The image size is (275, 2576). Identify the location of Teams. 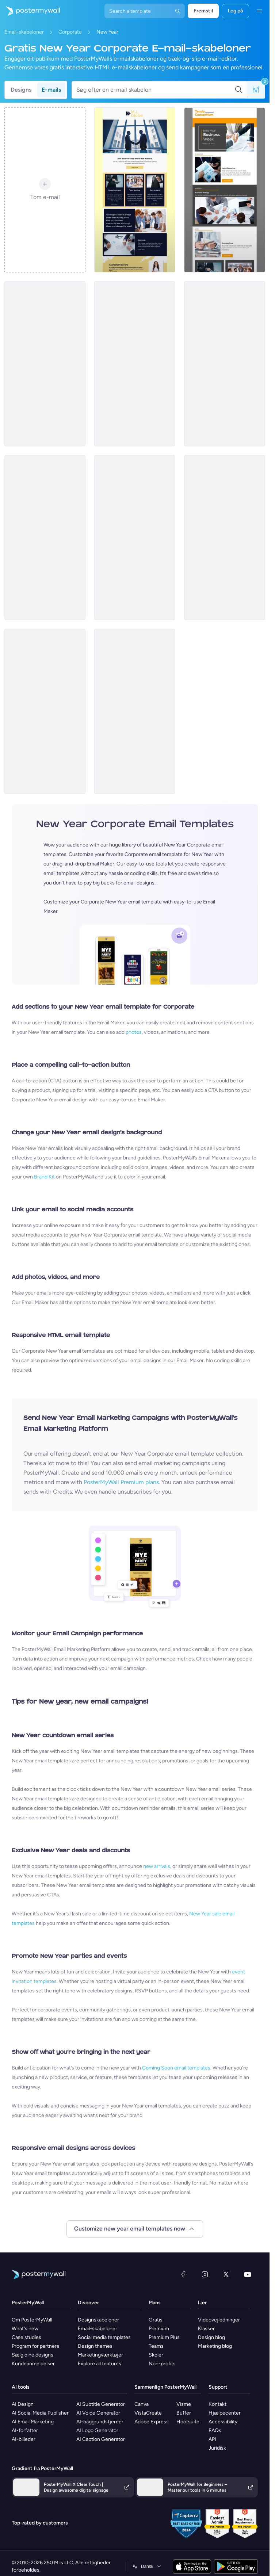
(156, 2346).